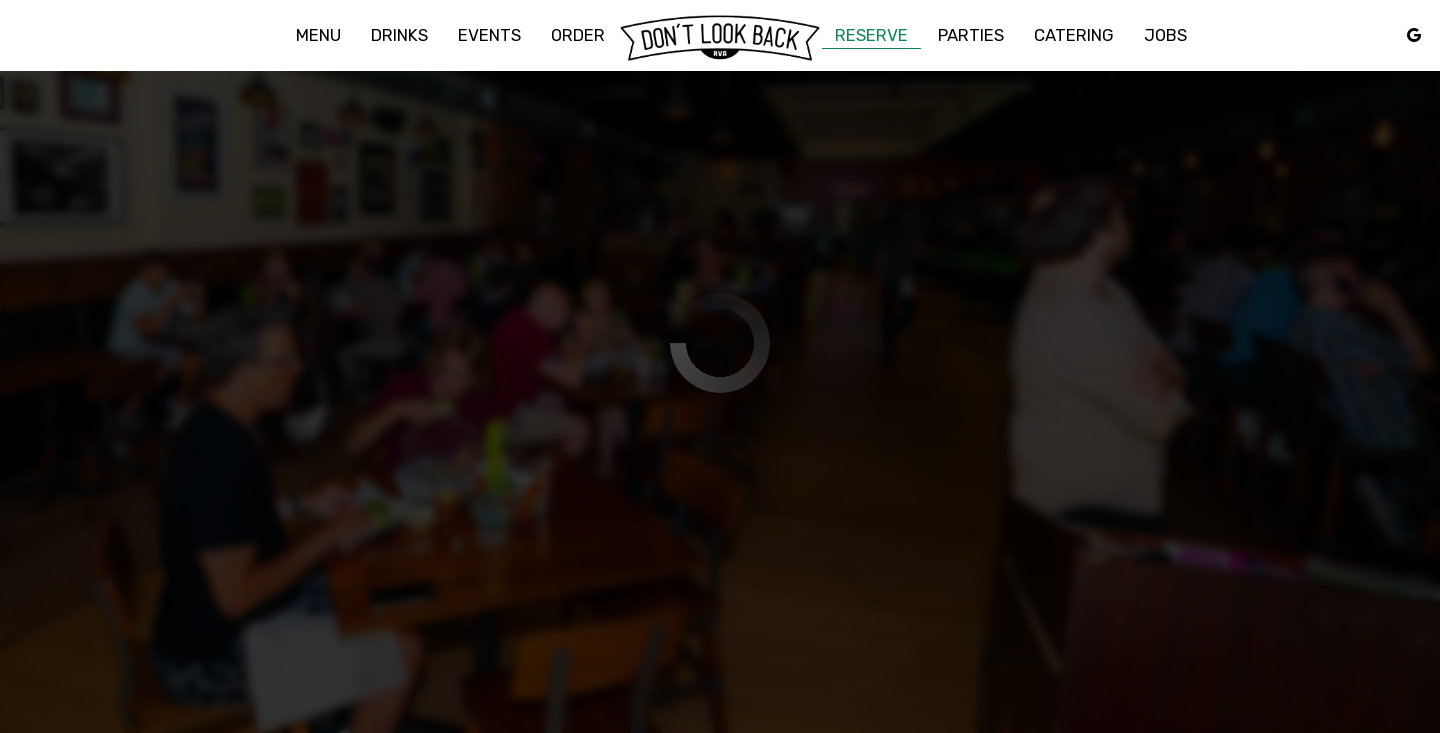 The height and width of the screenshot is (733, 1440). What do you see at coordinates (399, 35) in the screenshot?
I see `Drinks` at bounding box center [399, 35].